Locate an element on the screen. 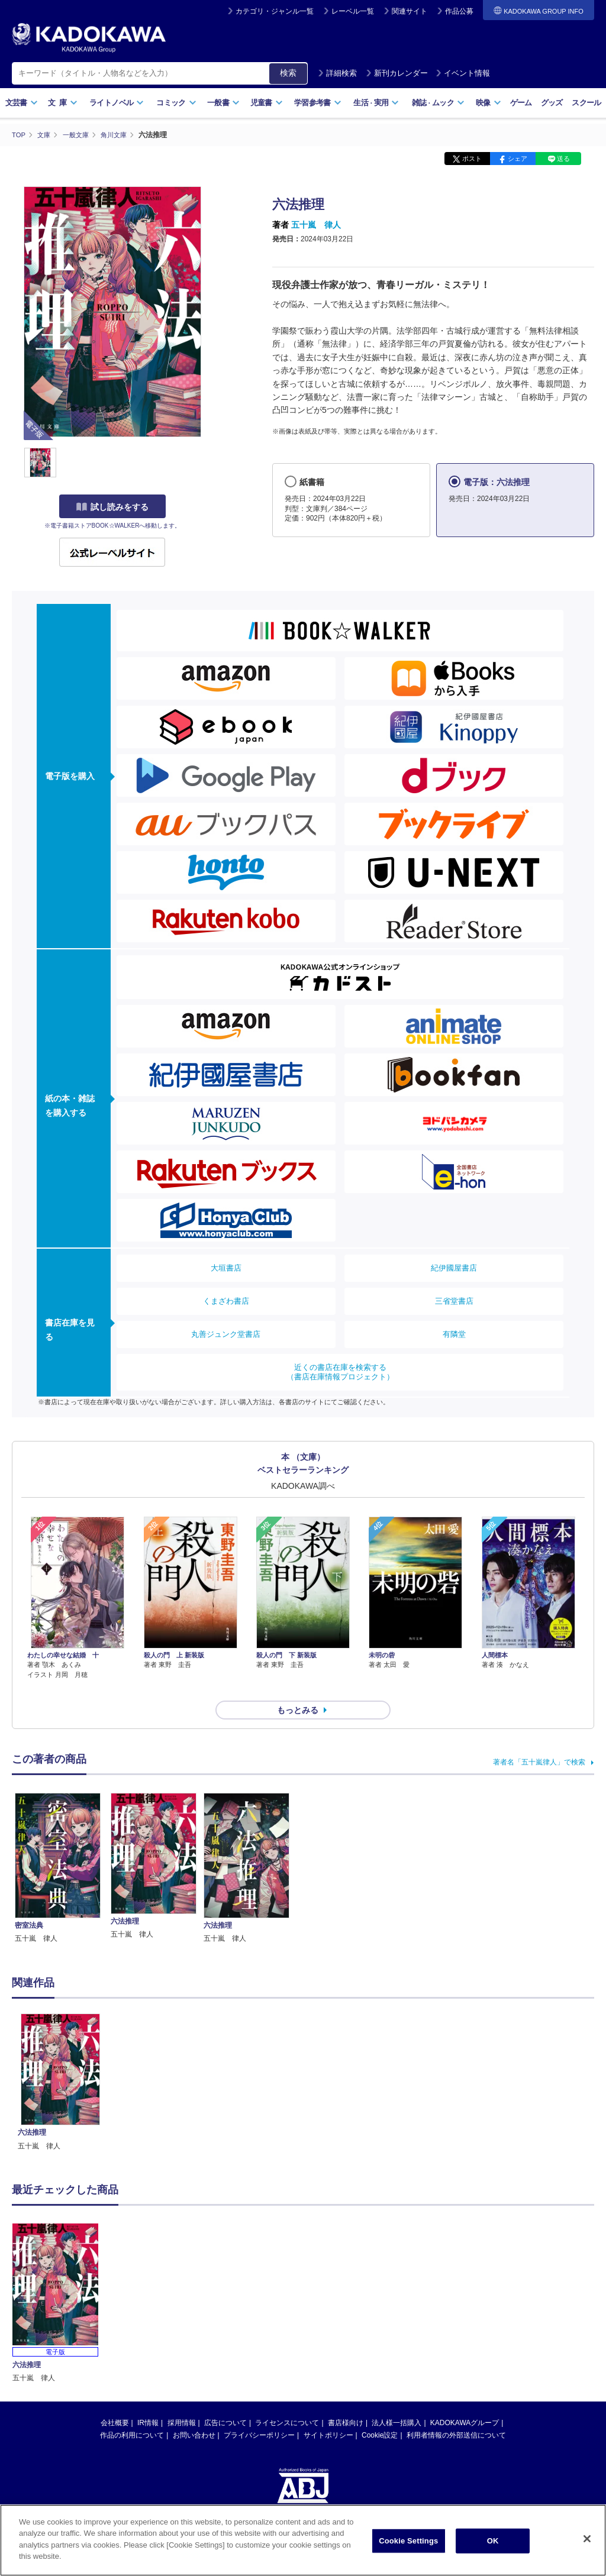  KADOKAWAグループ is located at coordinates (464, 2401).